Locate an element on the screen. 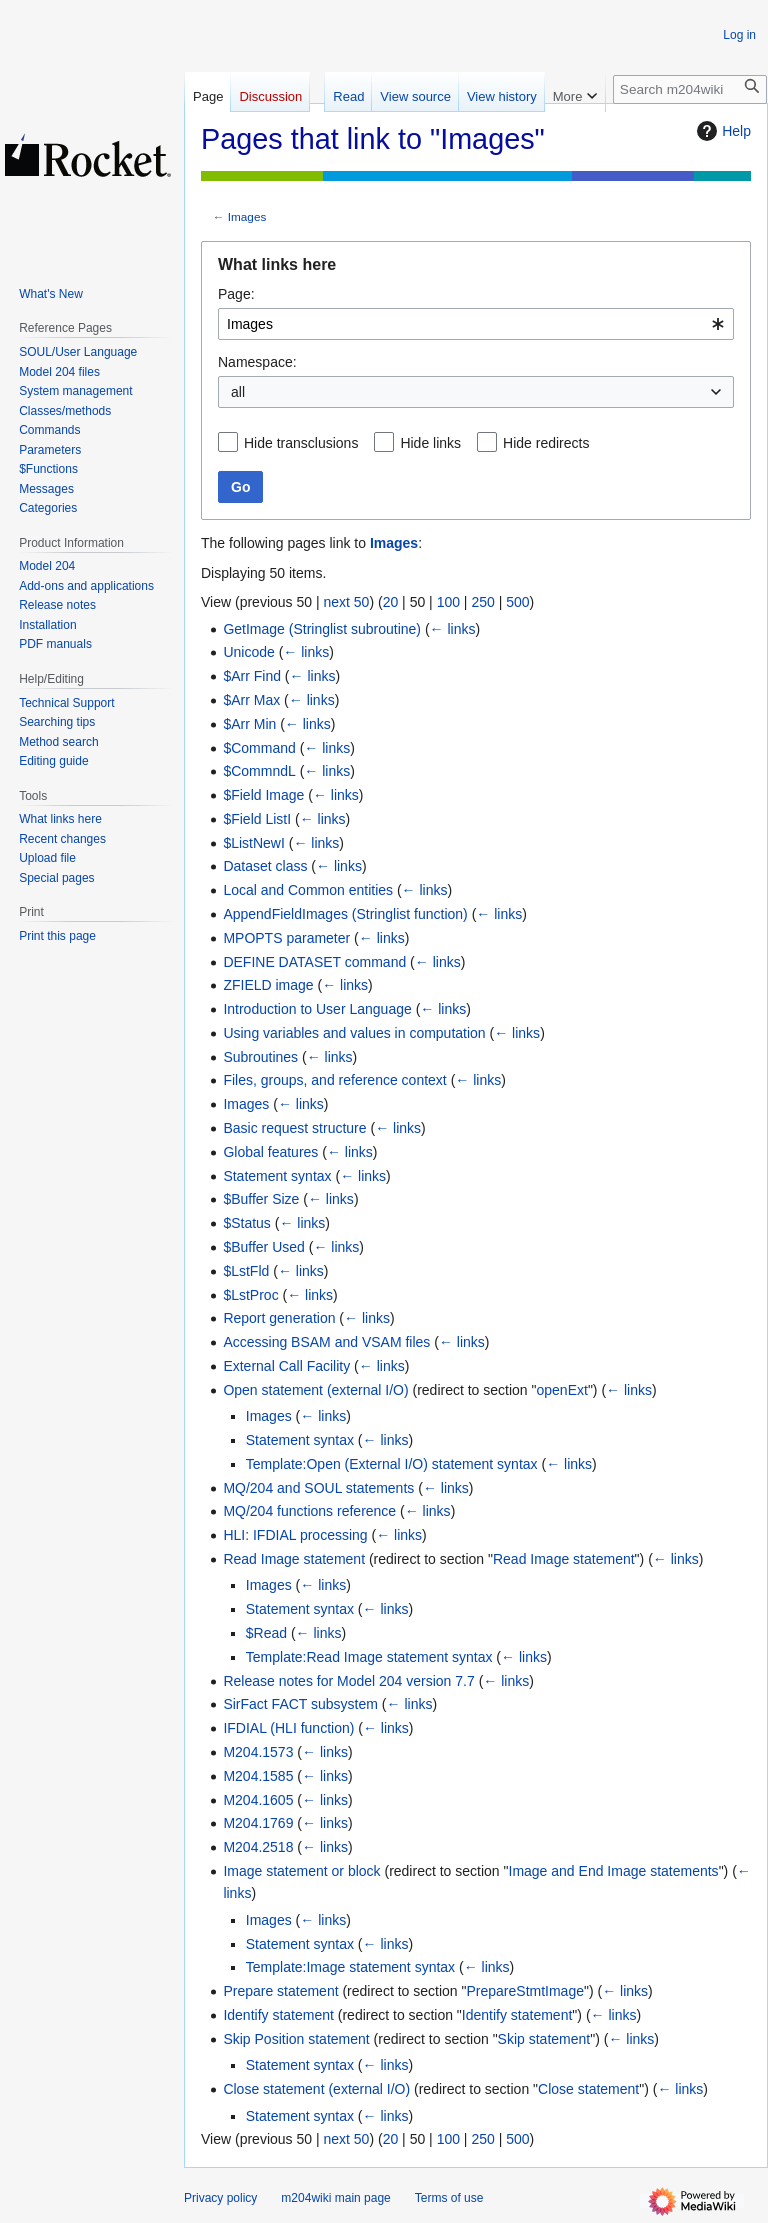 Image resolution: width=768 pixels, height=2223 pixels. Release notes for Model 204 version 7.7 is located at coordinates (348, 1681).